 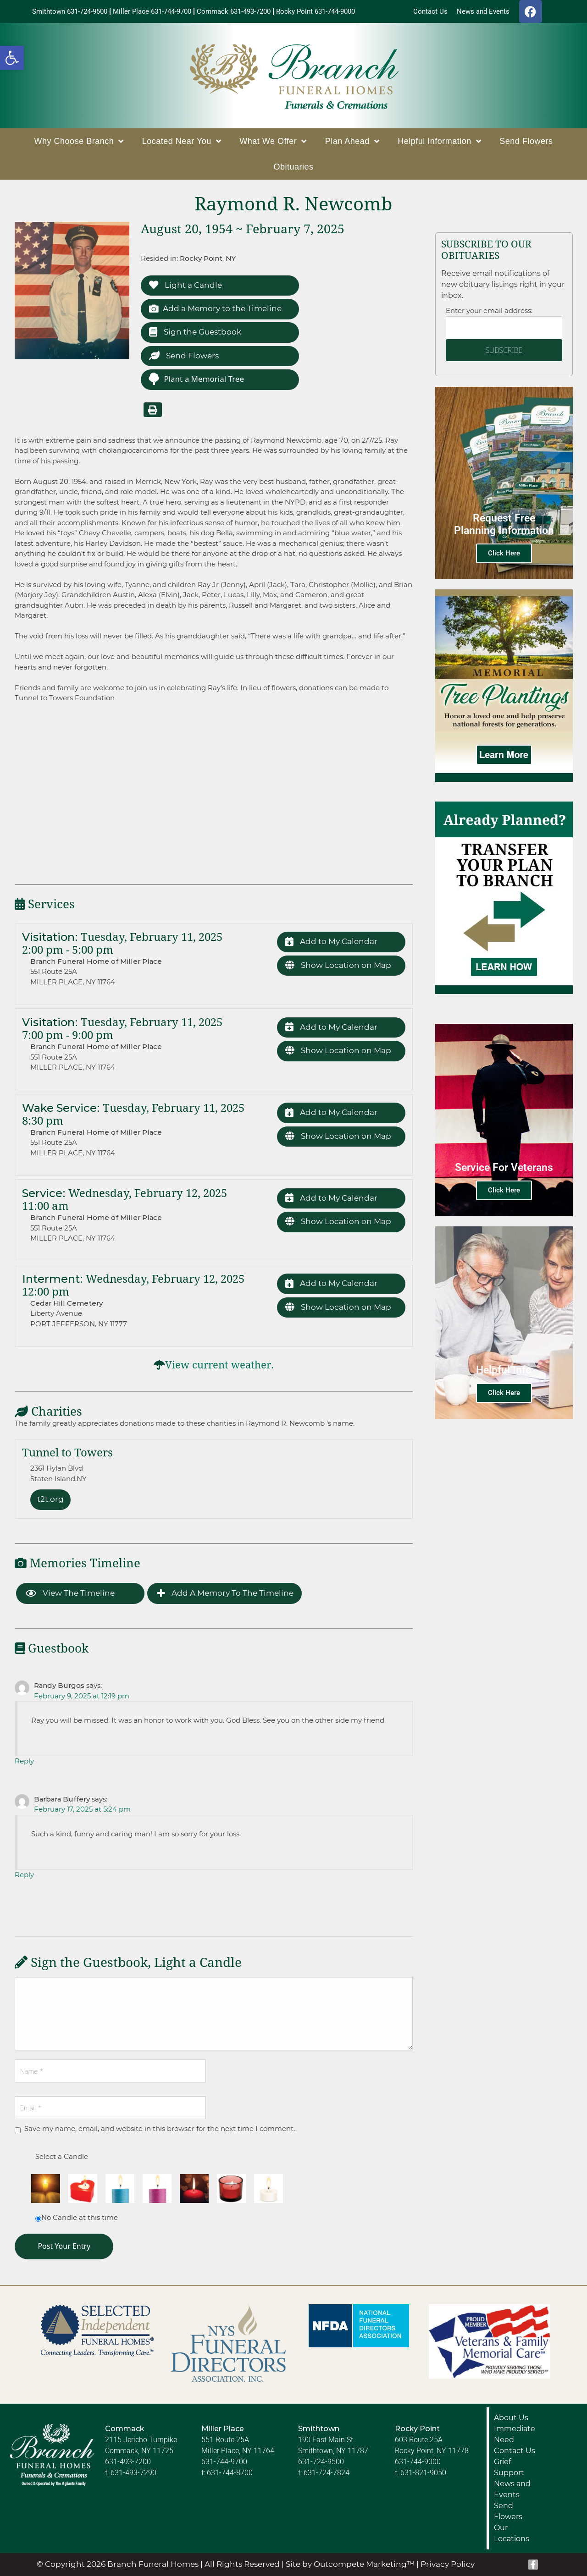 I want to click on 631-744-8700, so click(x=230, y=2472).